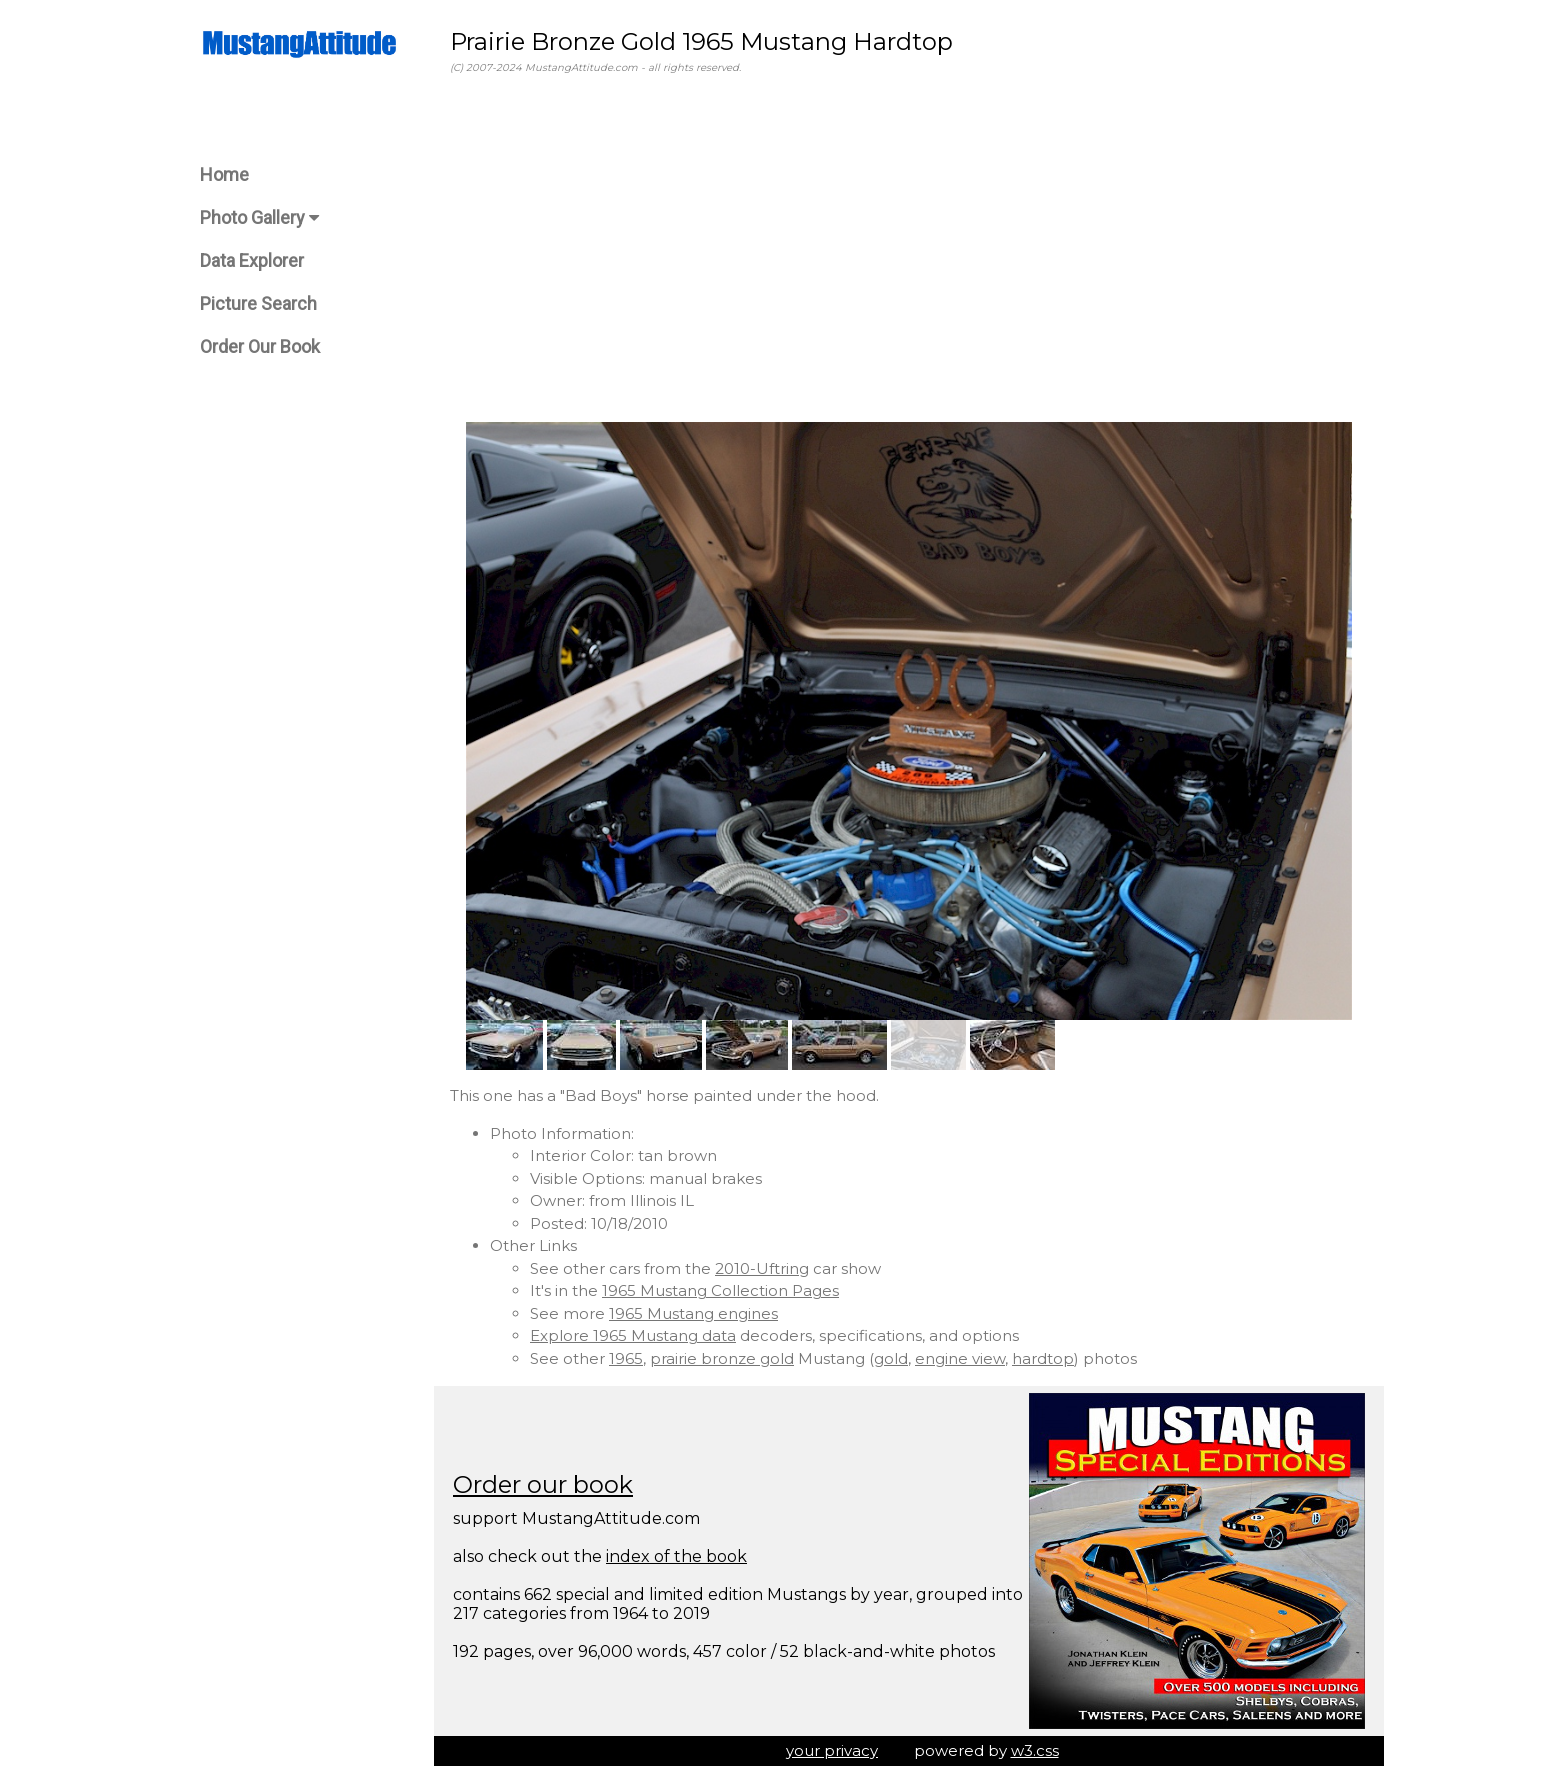 Image resolution: width=1568 pixels, height=1766 pixels. What do you see at coordinates (722, 1358) in the screenshot?
I see `prairie bronze gold` at bounding box center [722, 1358].